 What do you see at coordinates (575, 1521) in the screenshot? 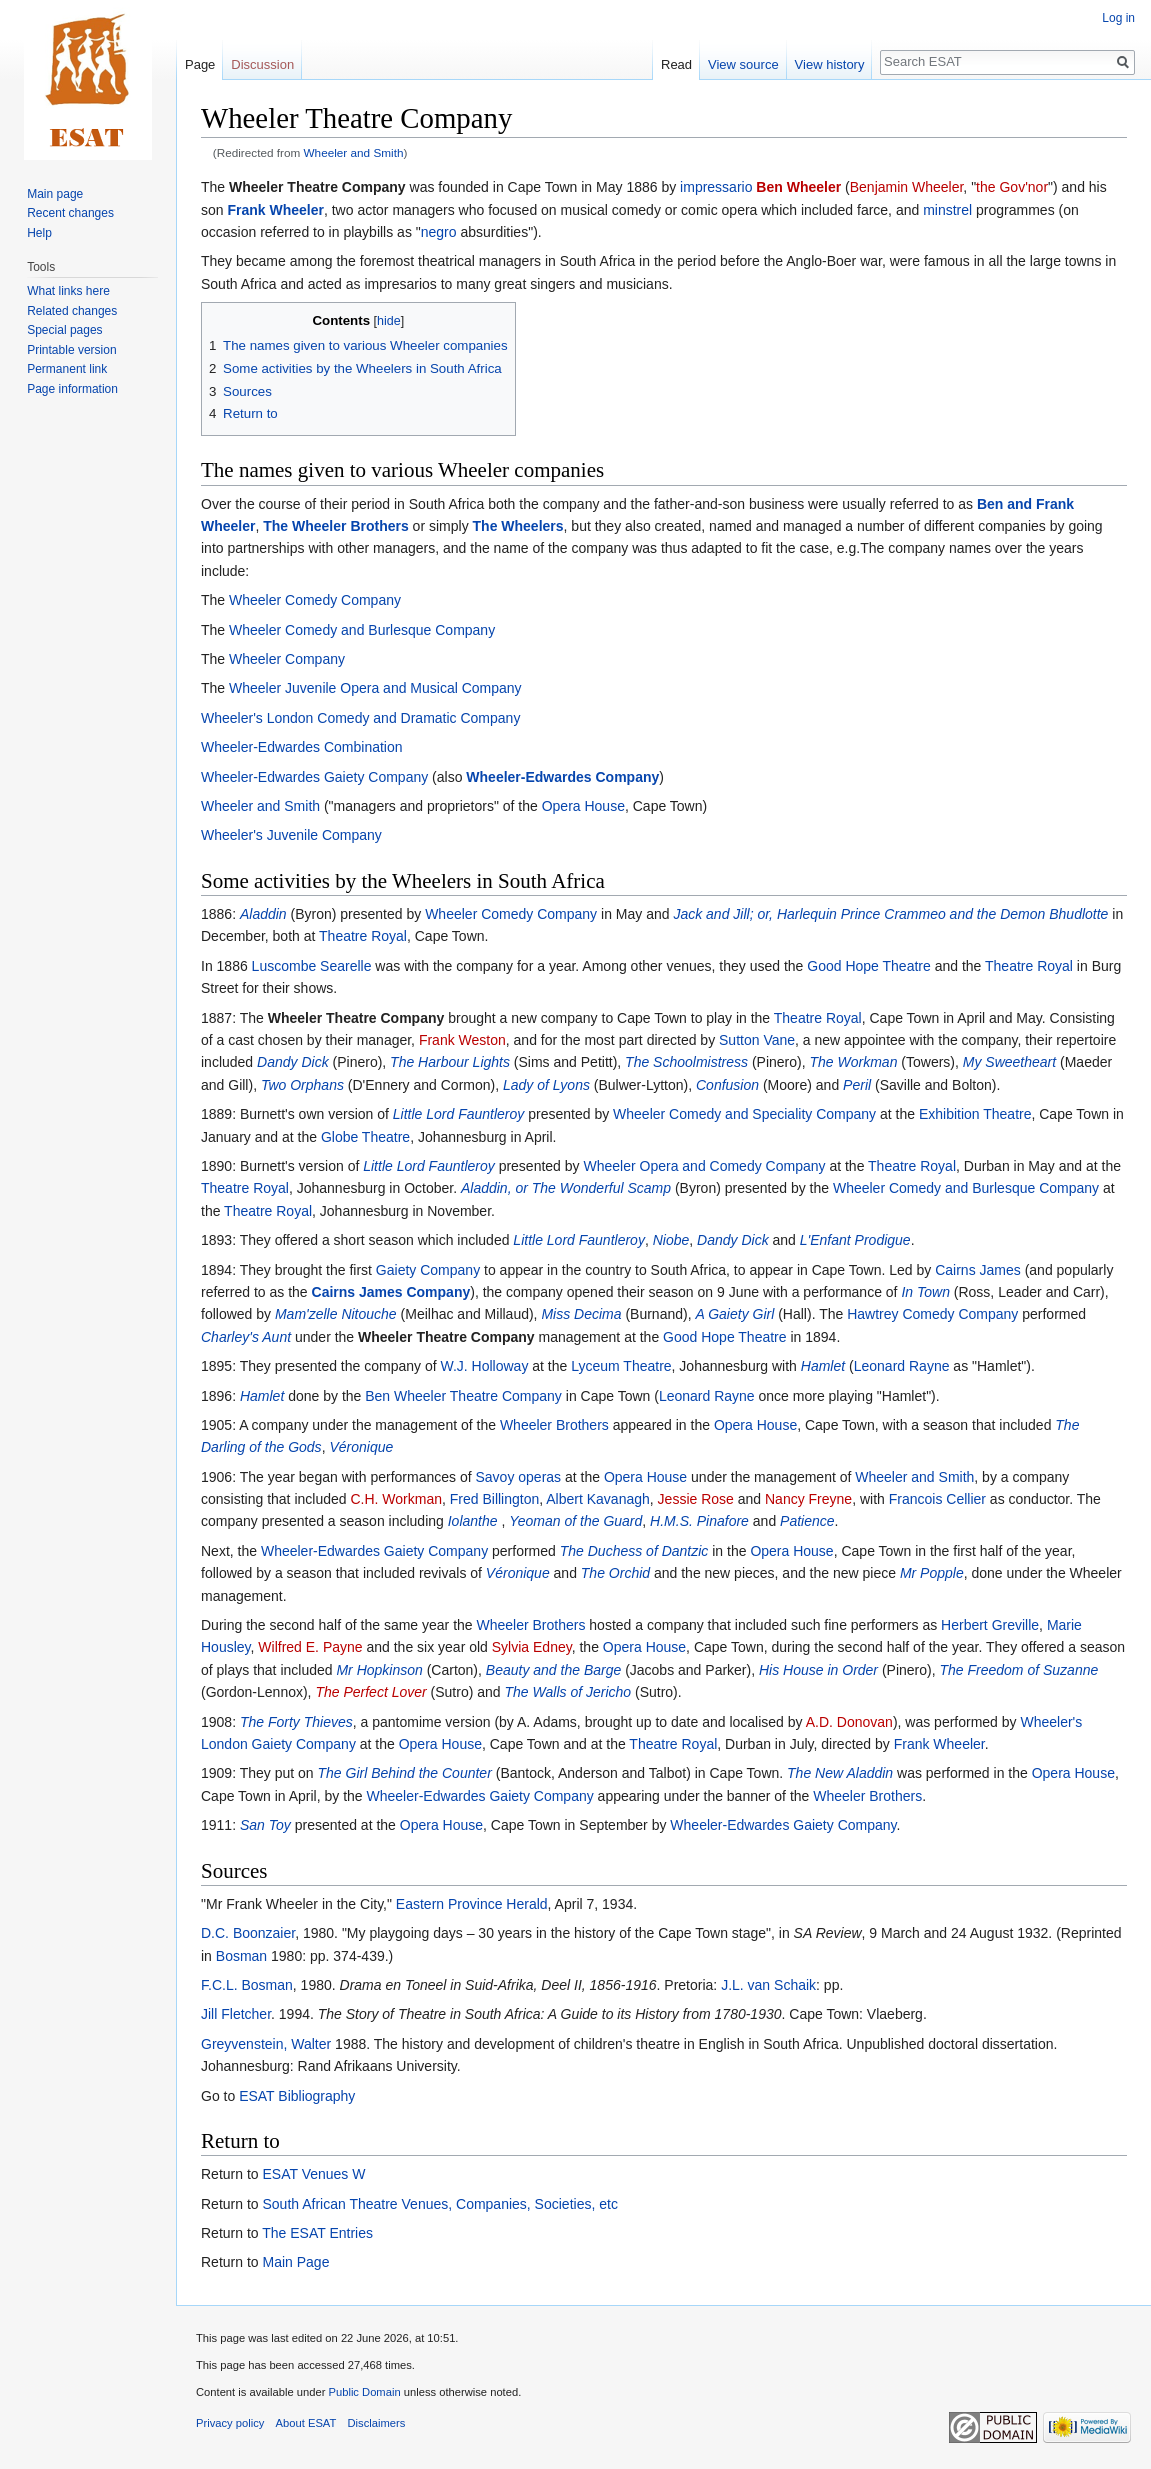
I see `Yeoman of the Guard` at bounding box center [575, 1521].